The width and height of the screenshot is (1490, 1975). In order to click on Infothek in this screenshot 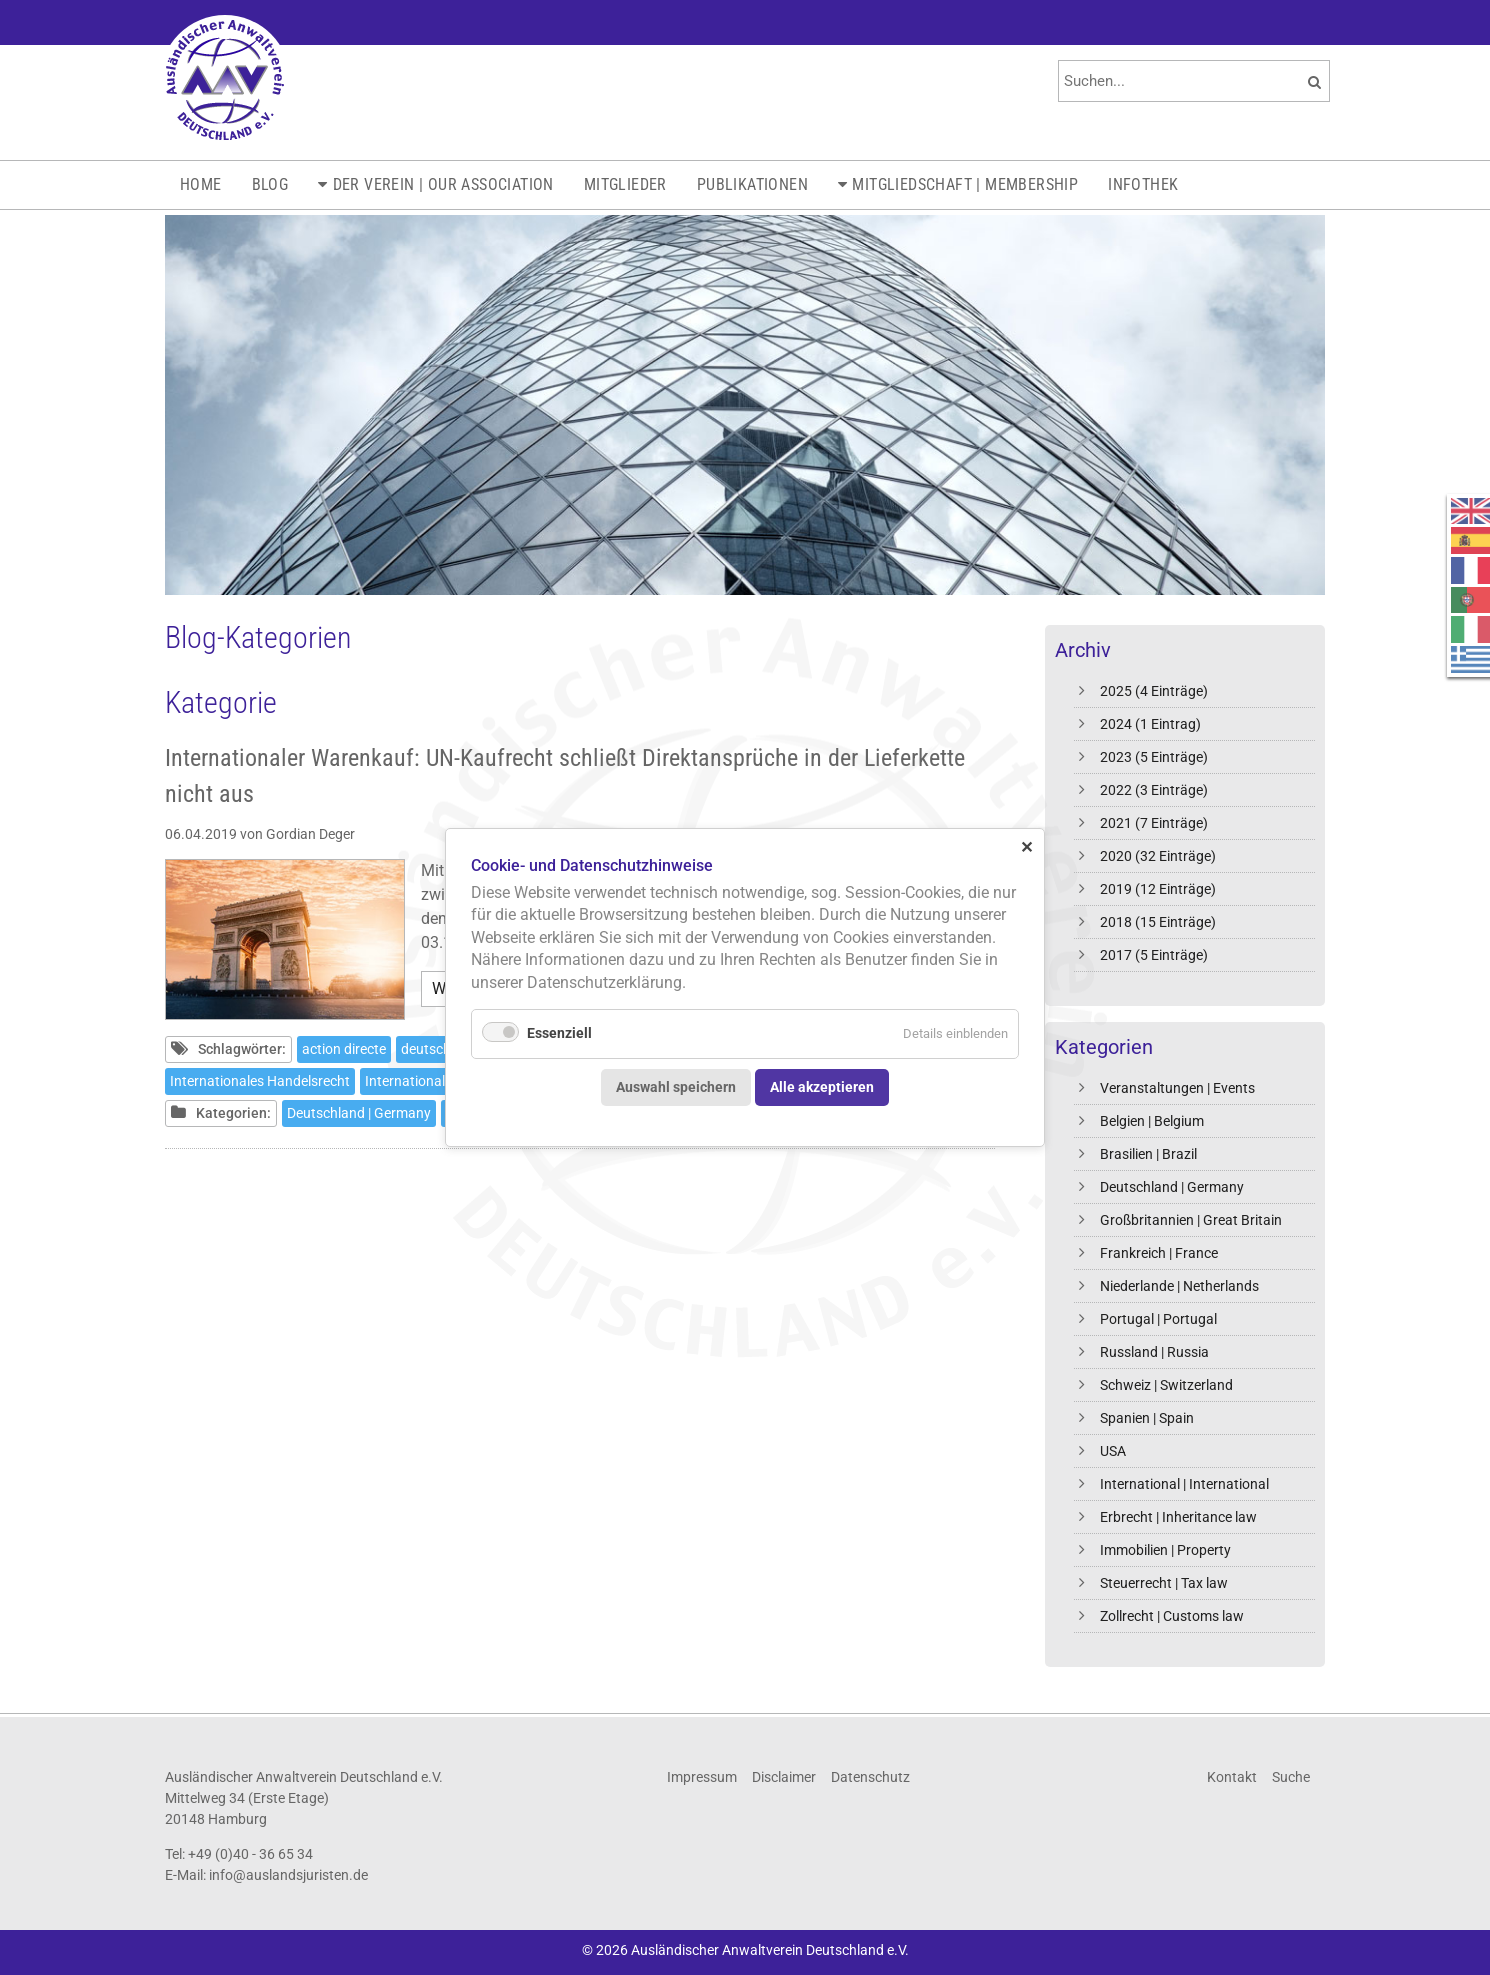, I will do `click(1143, 184)`.